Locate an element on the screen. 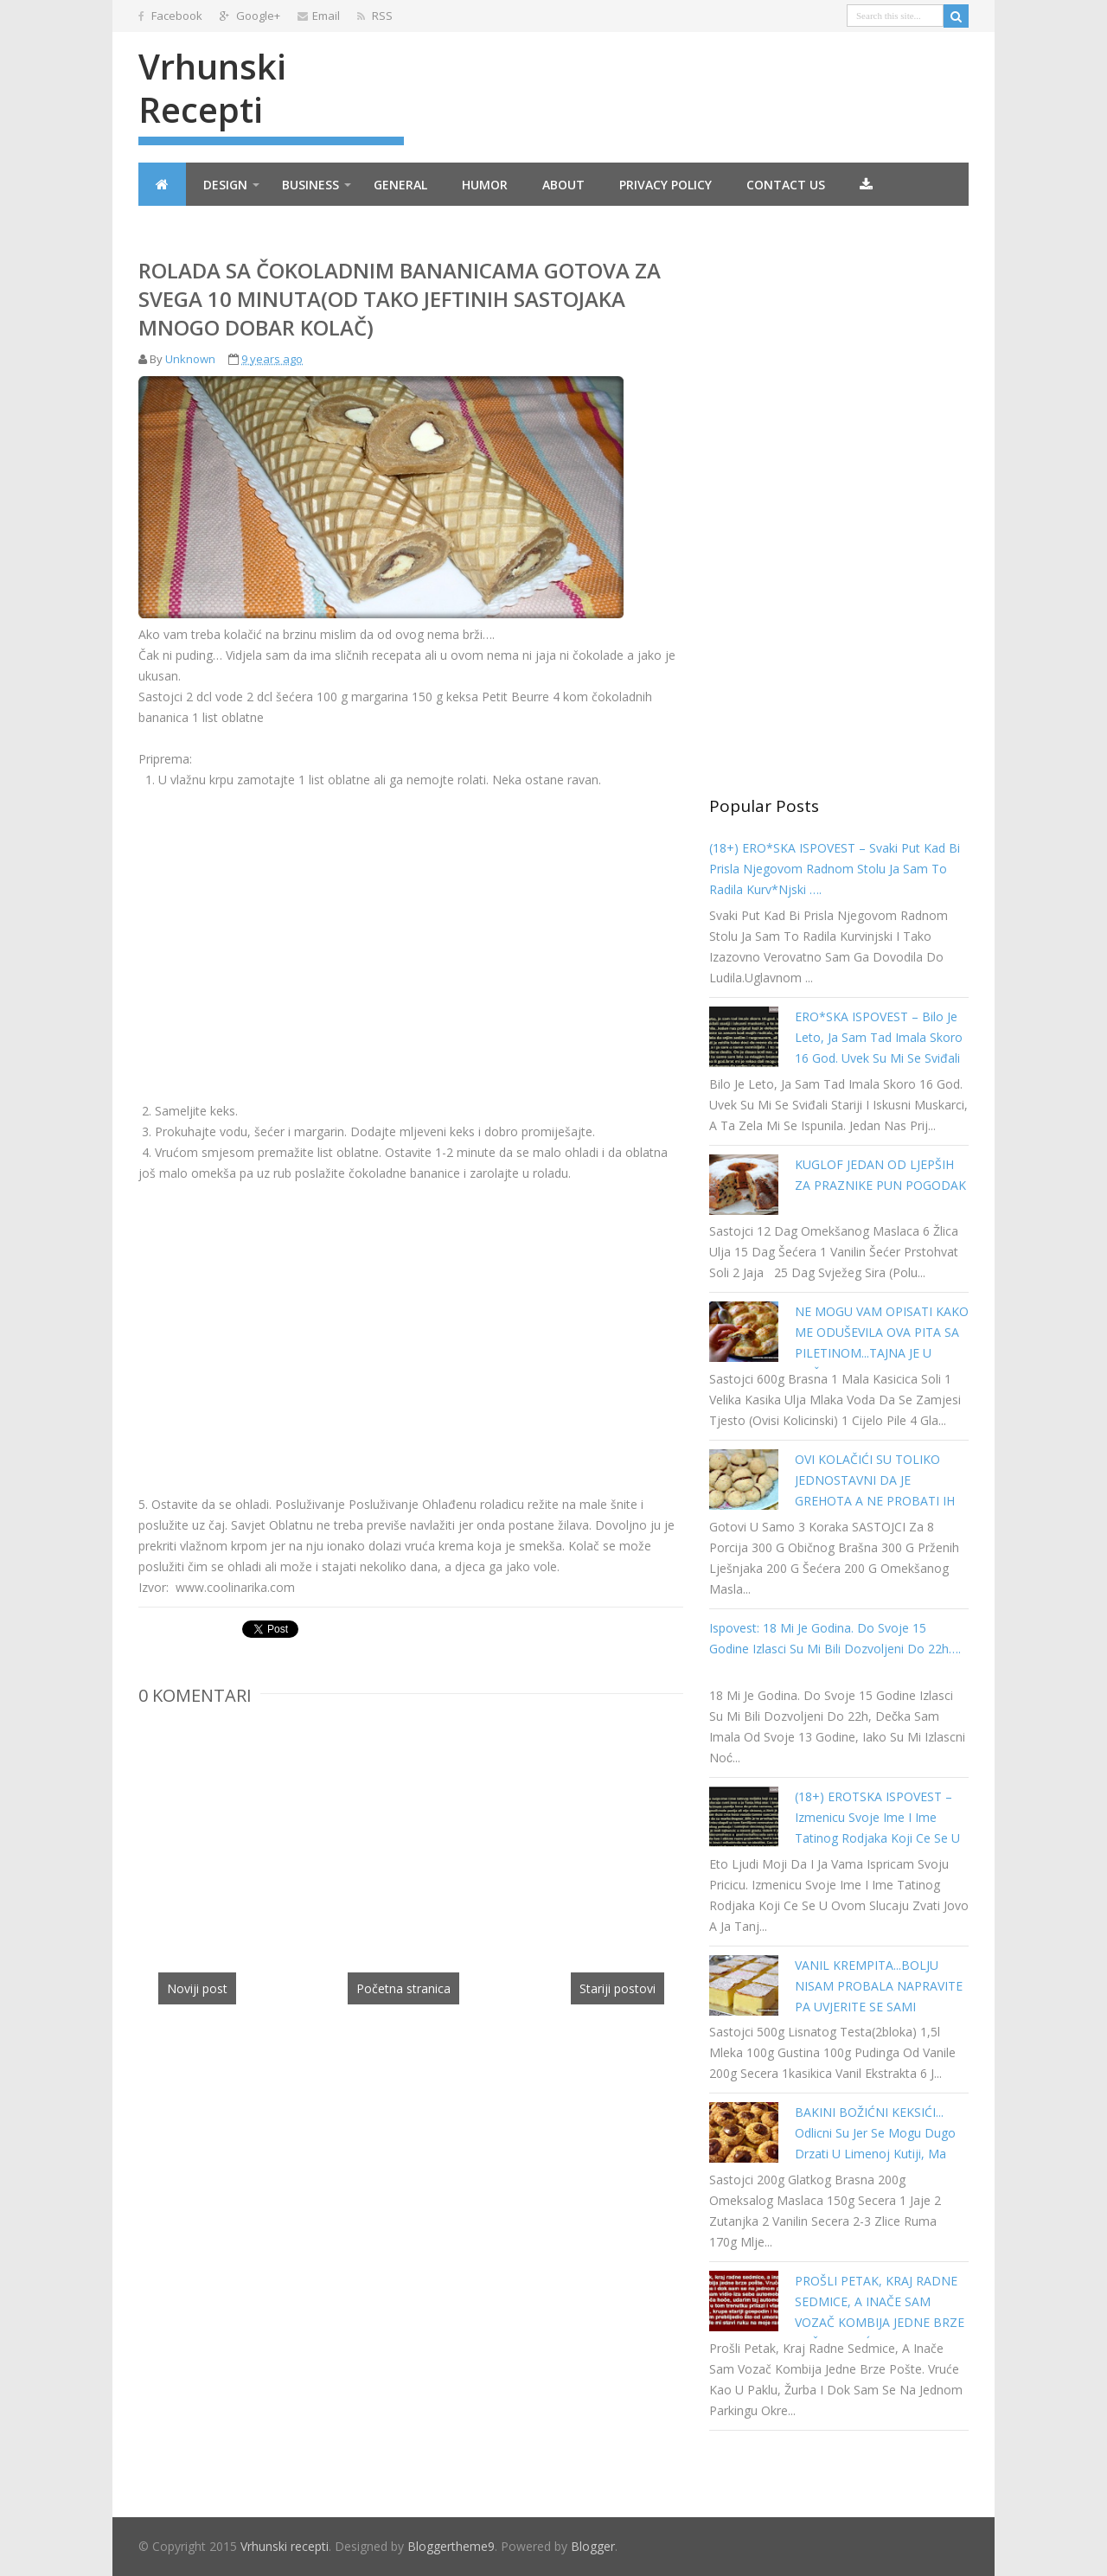  OVI KOLAČIĆI SU TOLIKO JEDNOSTAVNI DA JE GREHOTA A NE PROBATI IH is located at coordinates (875, 1480).